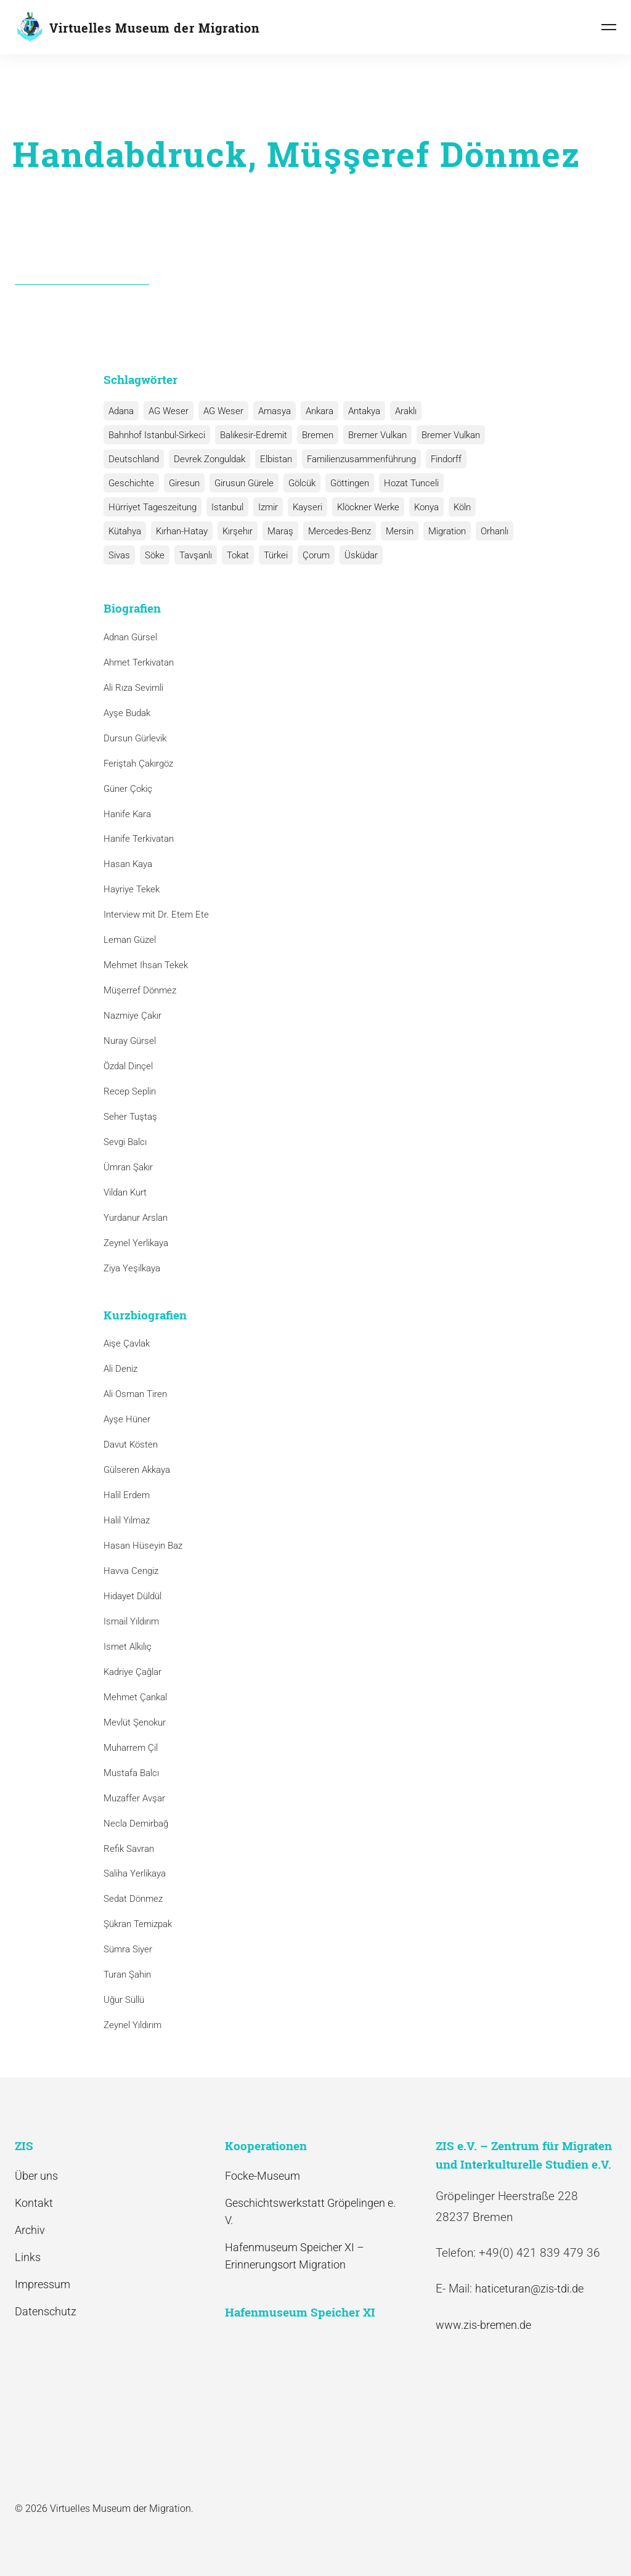  What do you see at coordinates (462, 507) in the screenshot?
I see `Köln [Köln (1 Eintrag)]` at bounding box center [462, 507].